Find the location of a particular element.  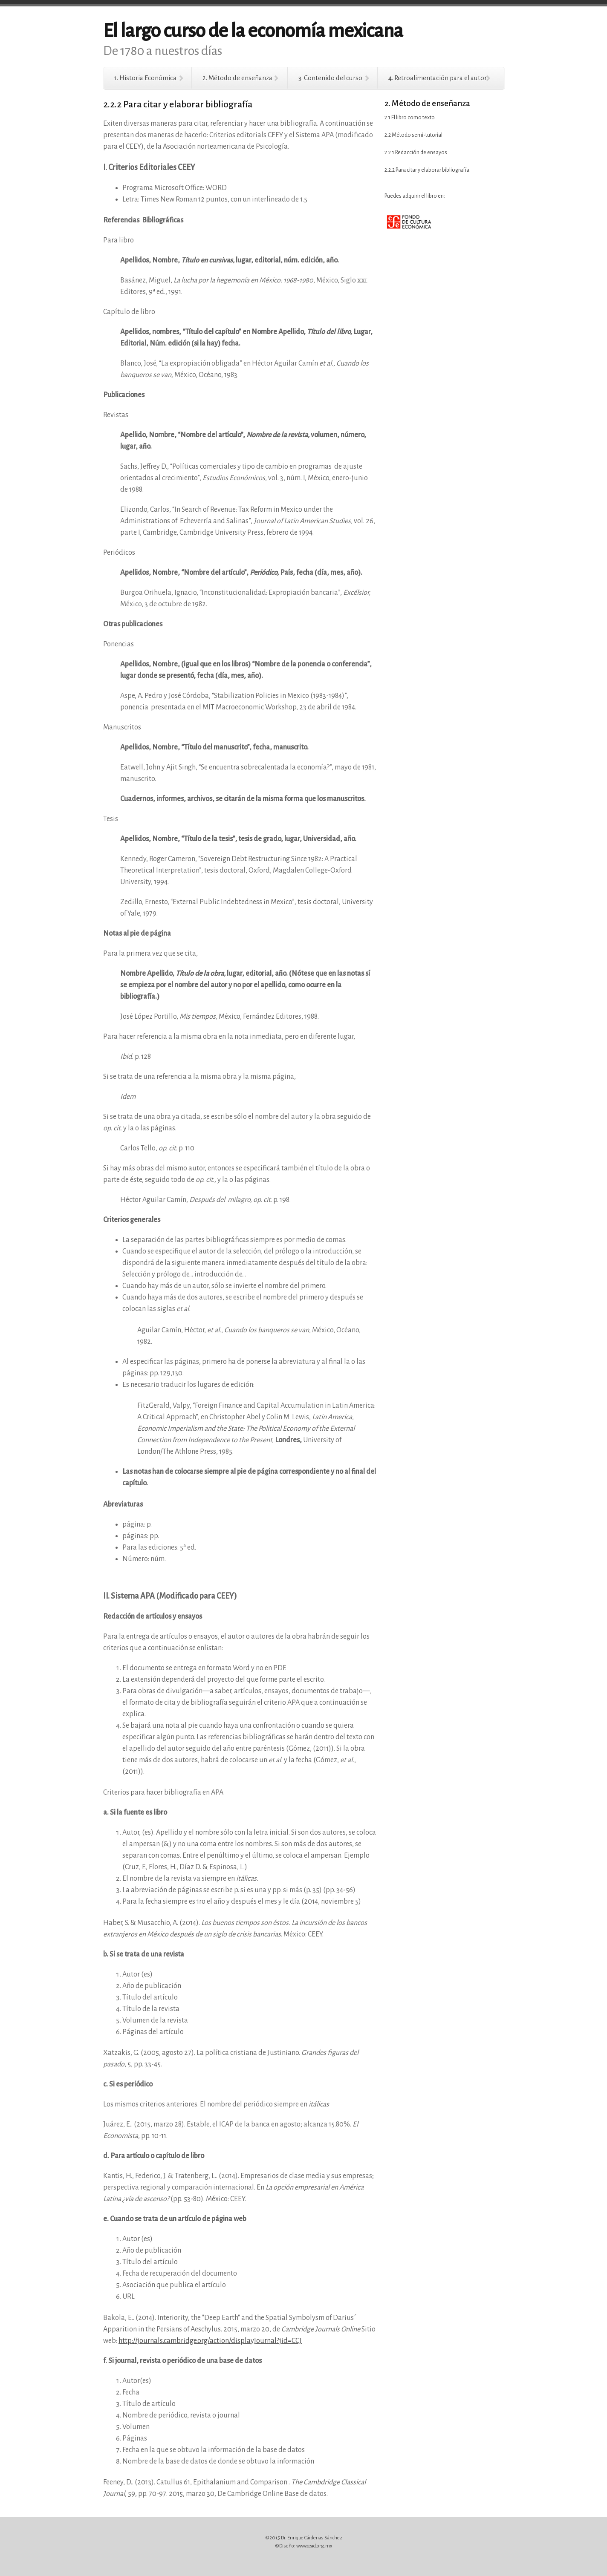

1. Historia Económica is located at coordinates (145, 78).